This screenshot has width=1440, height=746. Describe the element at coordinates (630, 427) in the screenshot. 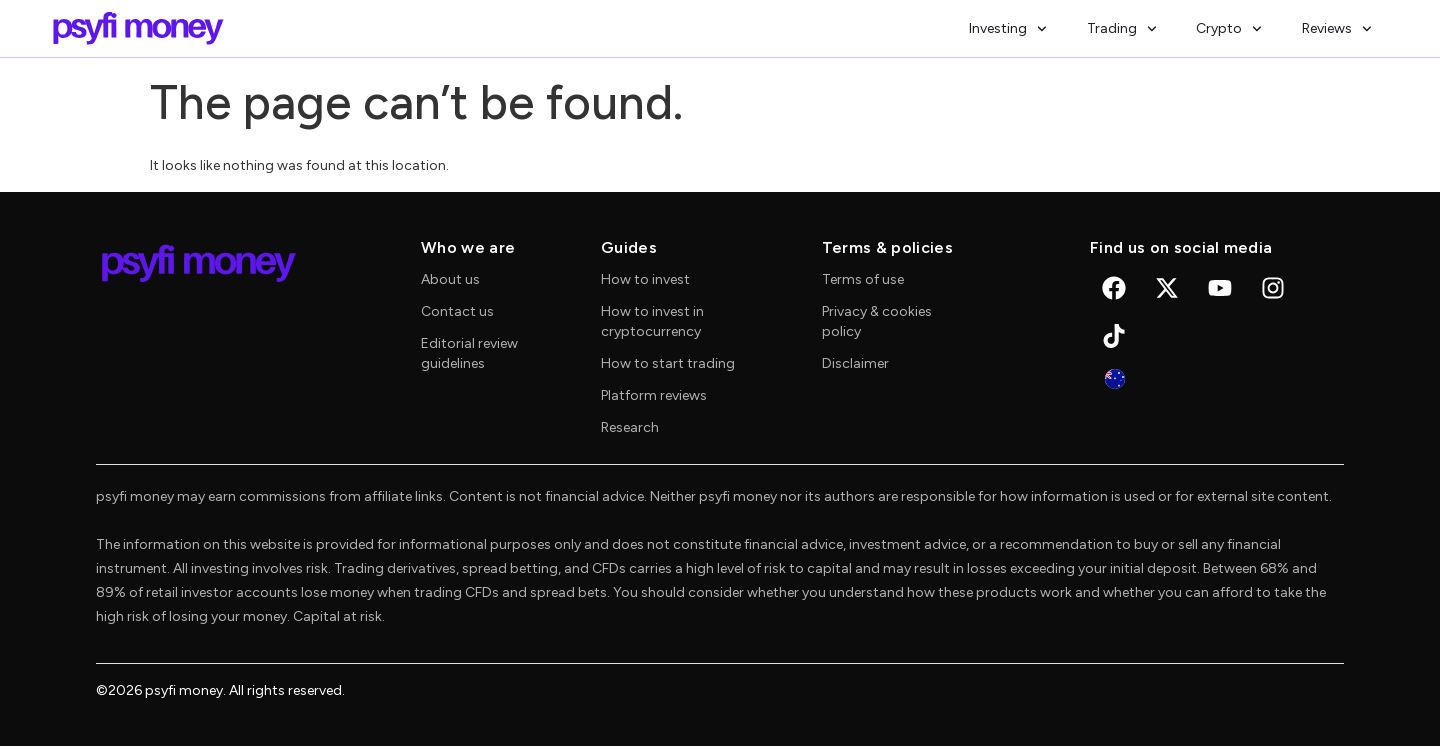

I see `Research` at that location.